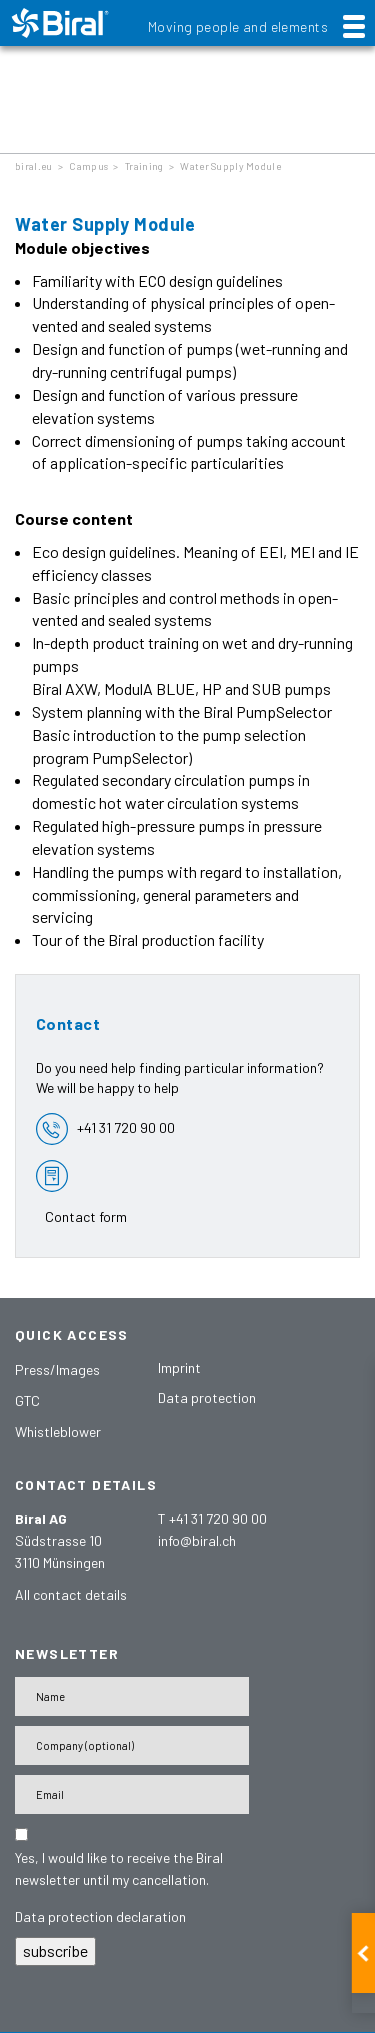 The height and width of the screenshot is (2033, 375). I want to click on Training, so click(144, 166).